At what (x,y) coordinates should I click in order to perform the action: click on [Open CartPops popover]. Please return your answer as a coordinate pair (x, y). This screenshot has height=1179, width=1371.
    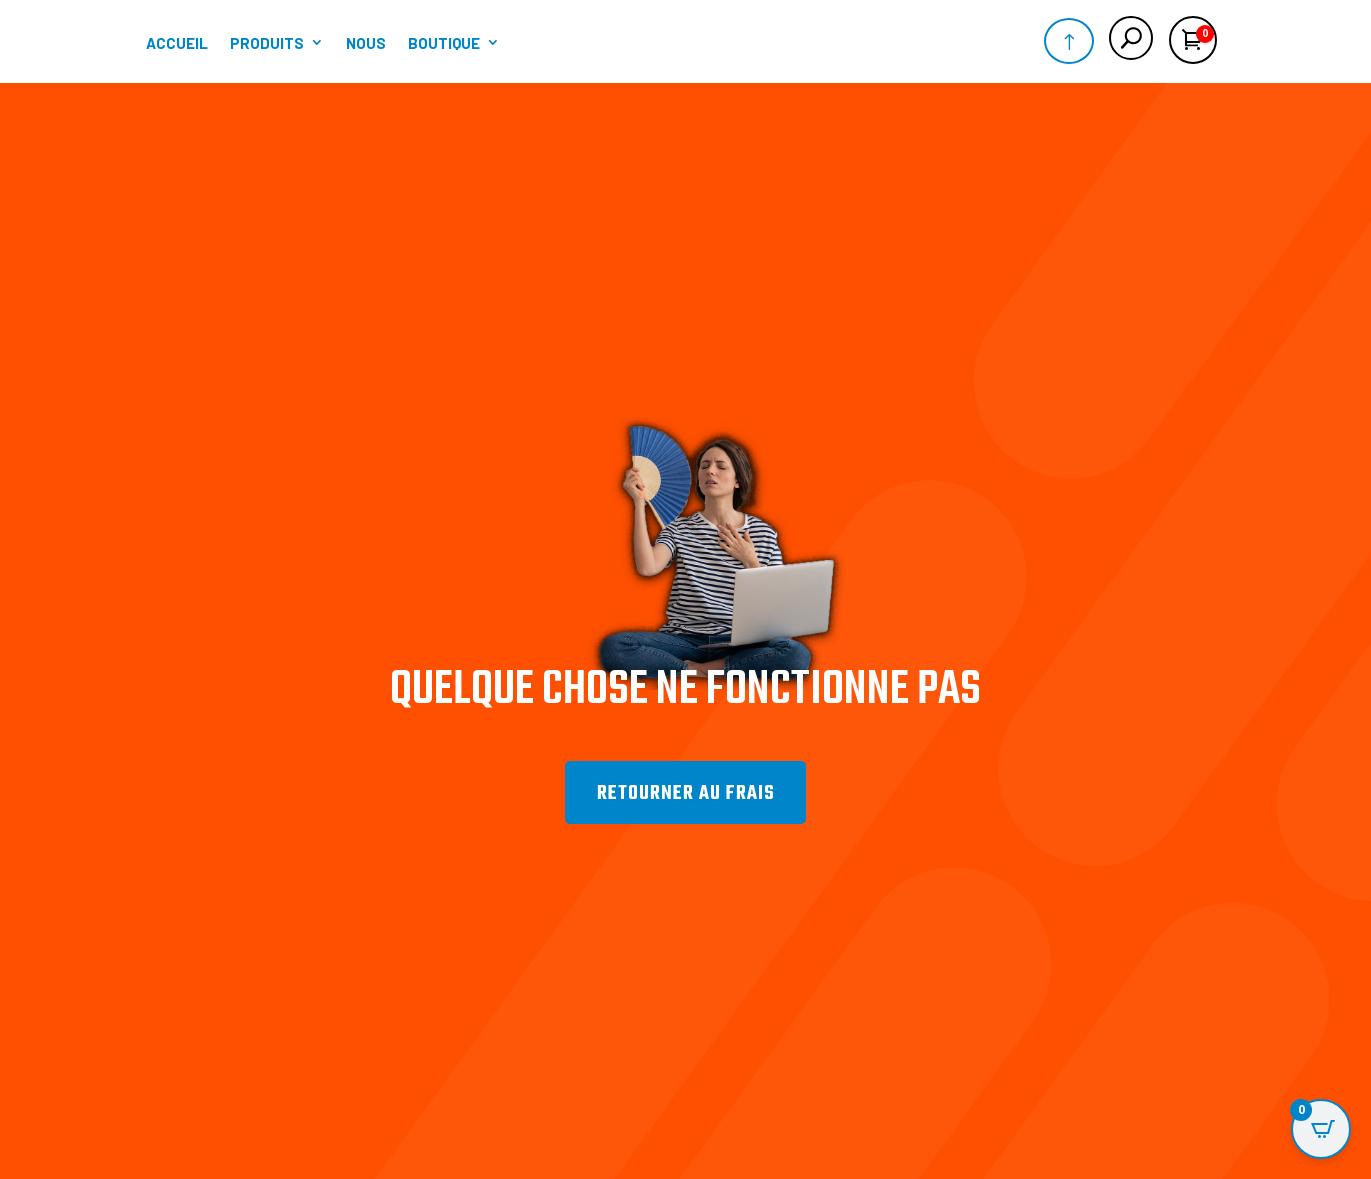
    Looking at the image, I should click on (1321, 1129).